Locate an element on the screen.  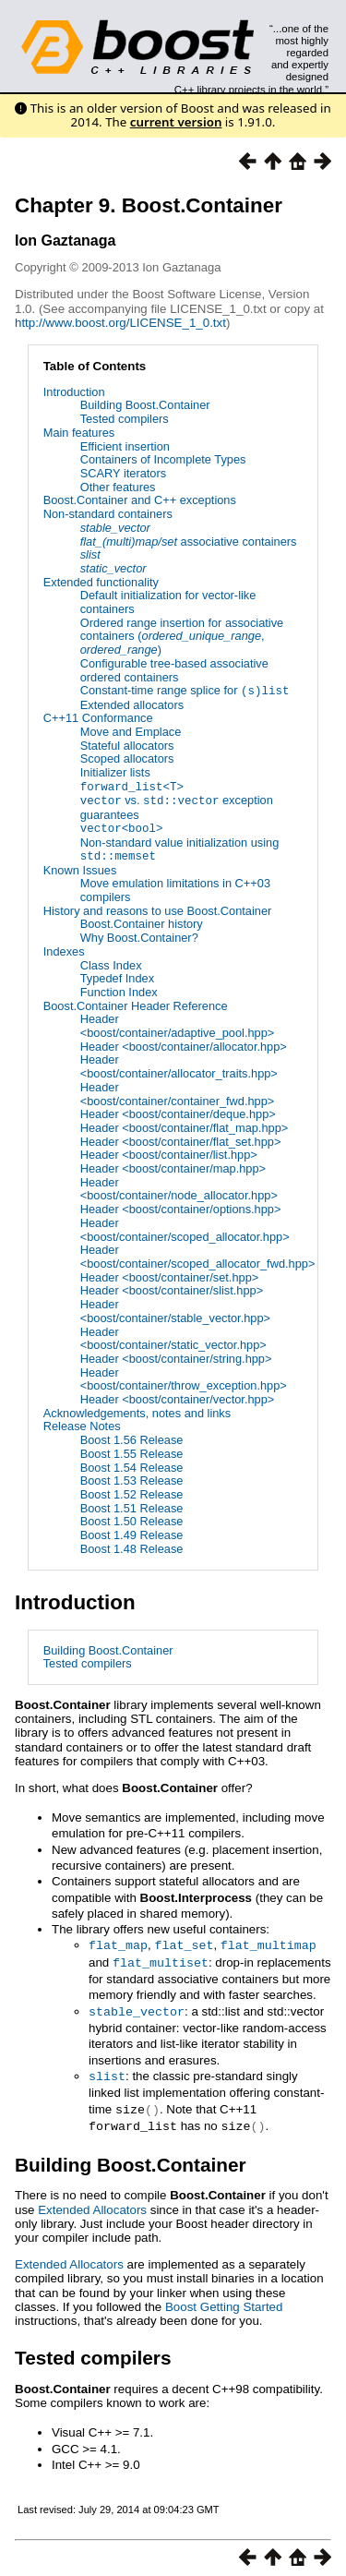
Header <boost/container/flat_set.hpp> is located at coordinates (180, 1138).